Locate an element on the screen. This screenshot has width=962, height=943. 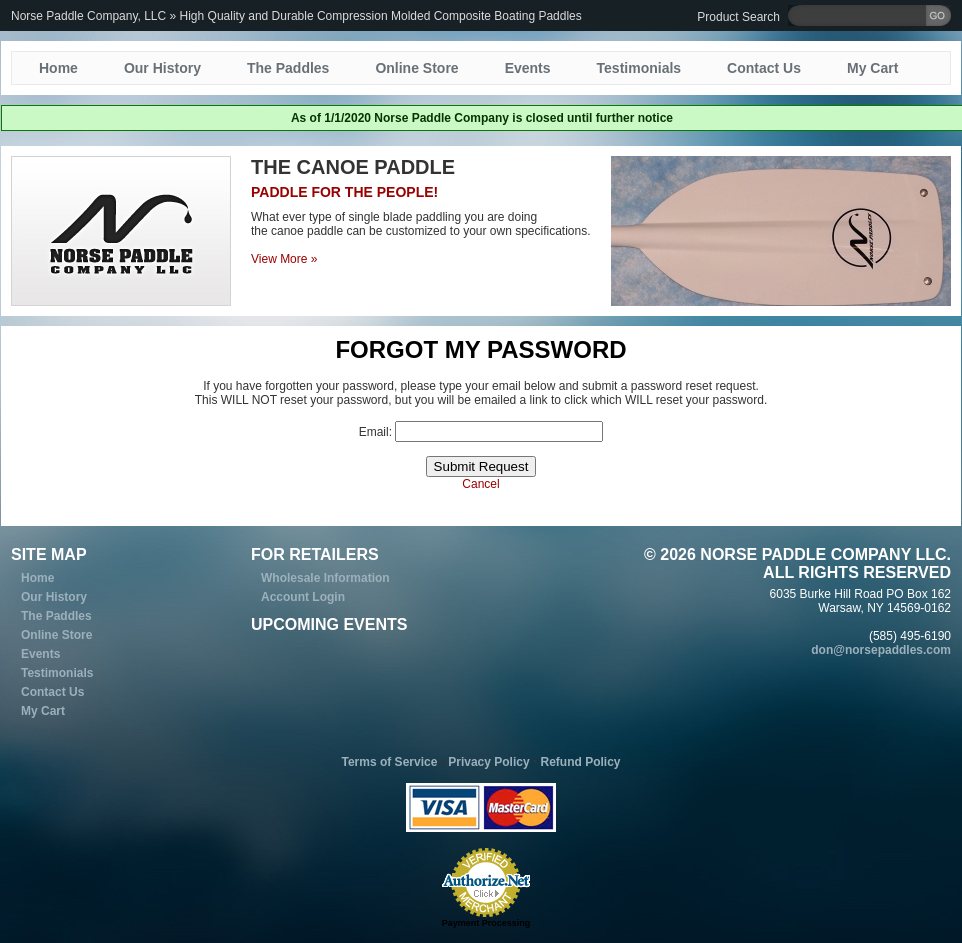
View More » is located at coordinates (284, 259).